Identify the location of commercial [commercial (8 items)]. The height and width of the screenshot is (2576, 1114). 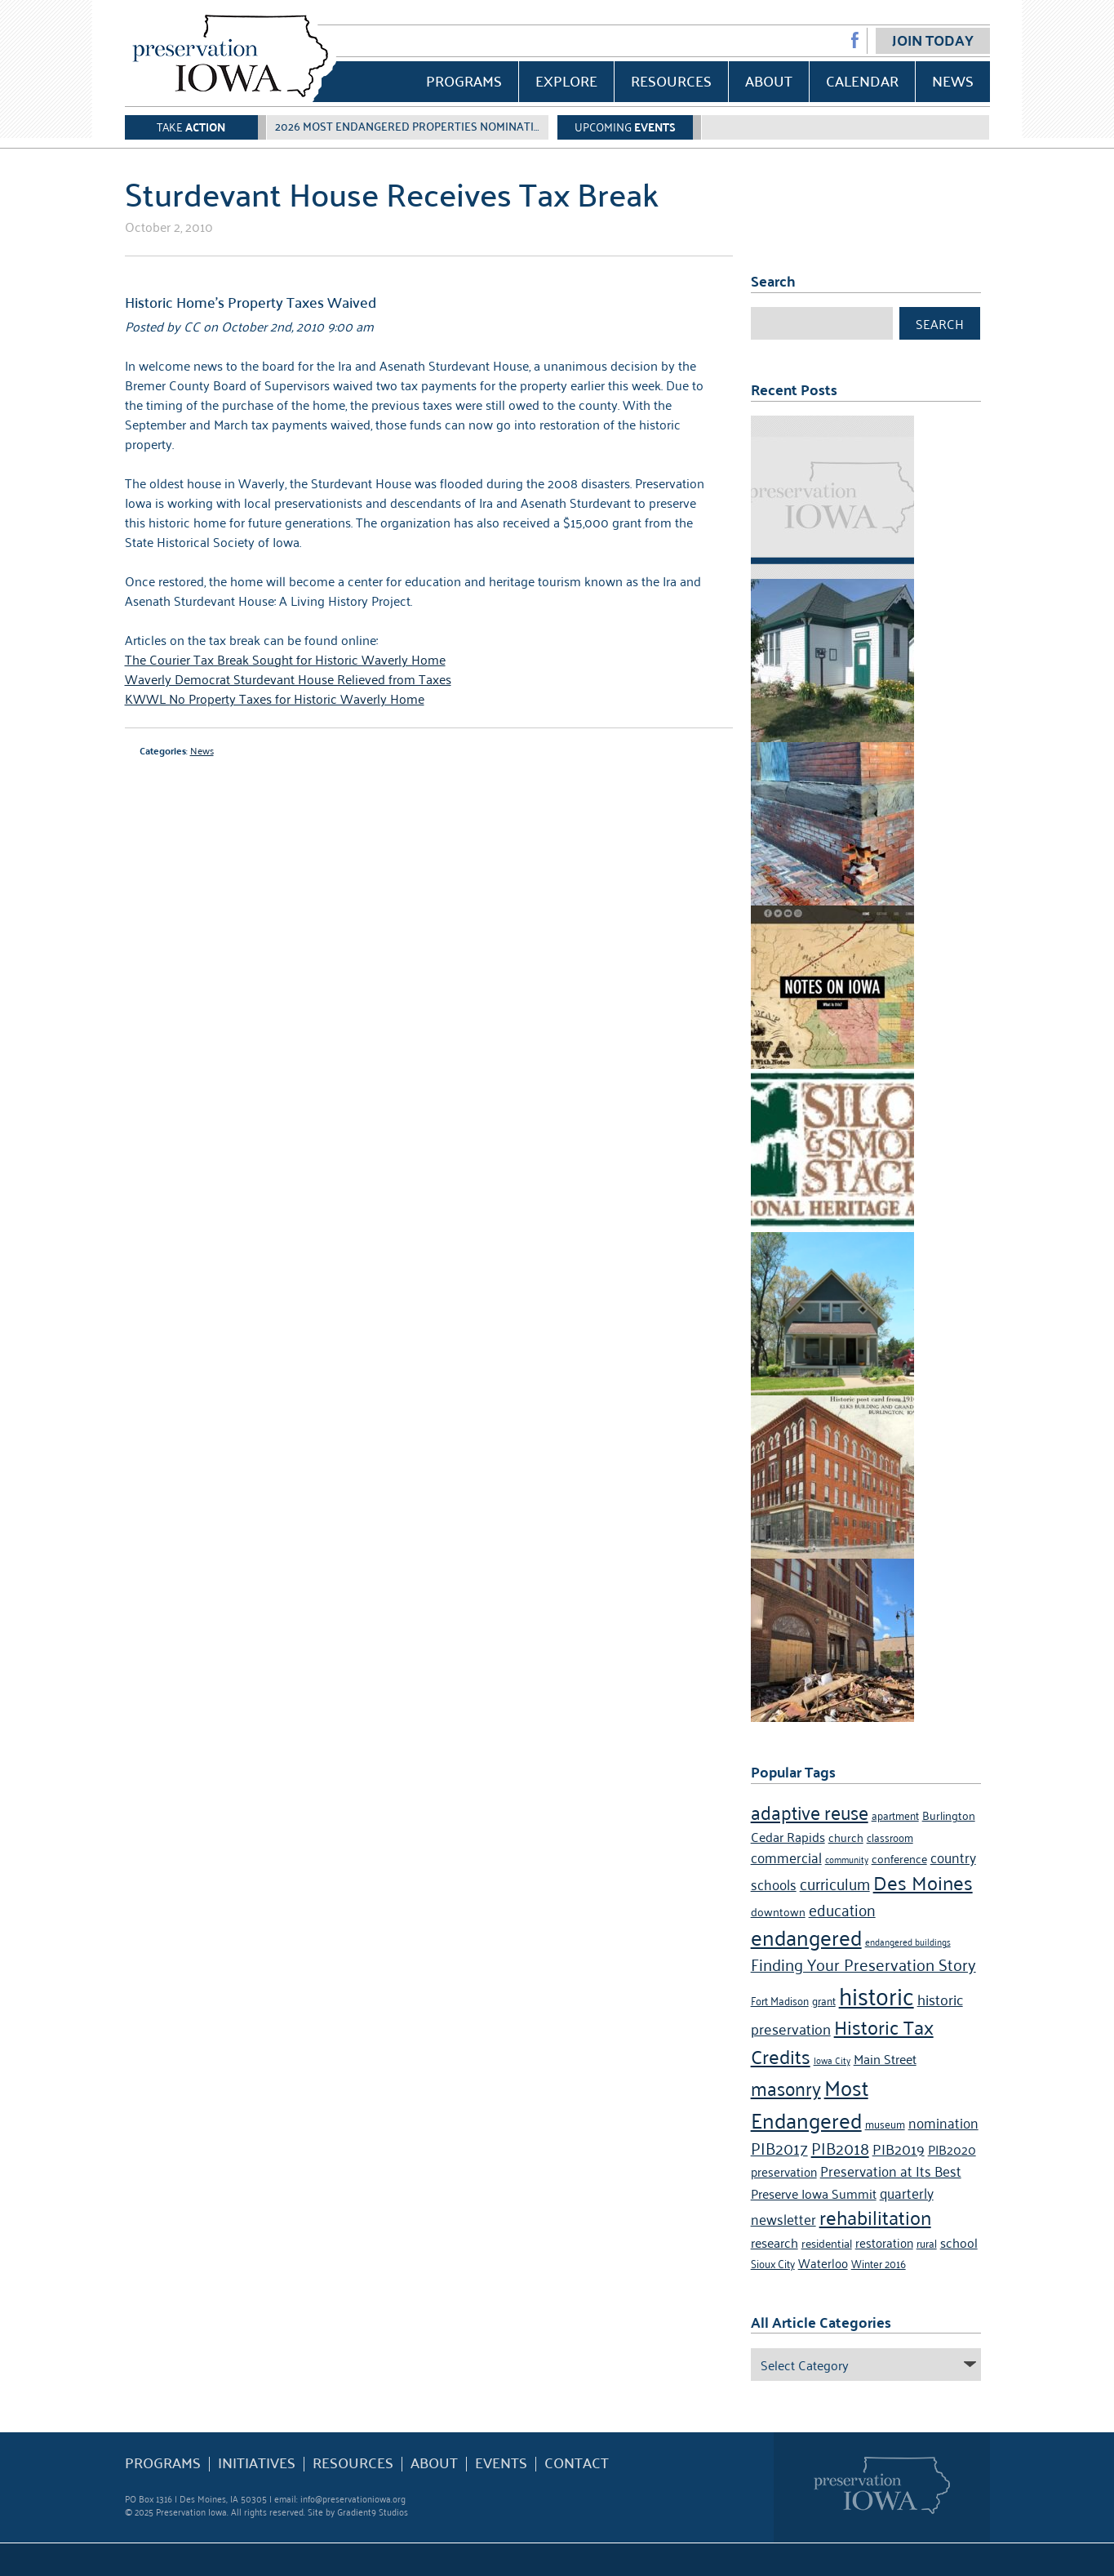
(786, 1857).